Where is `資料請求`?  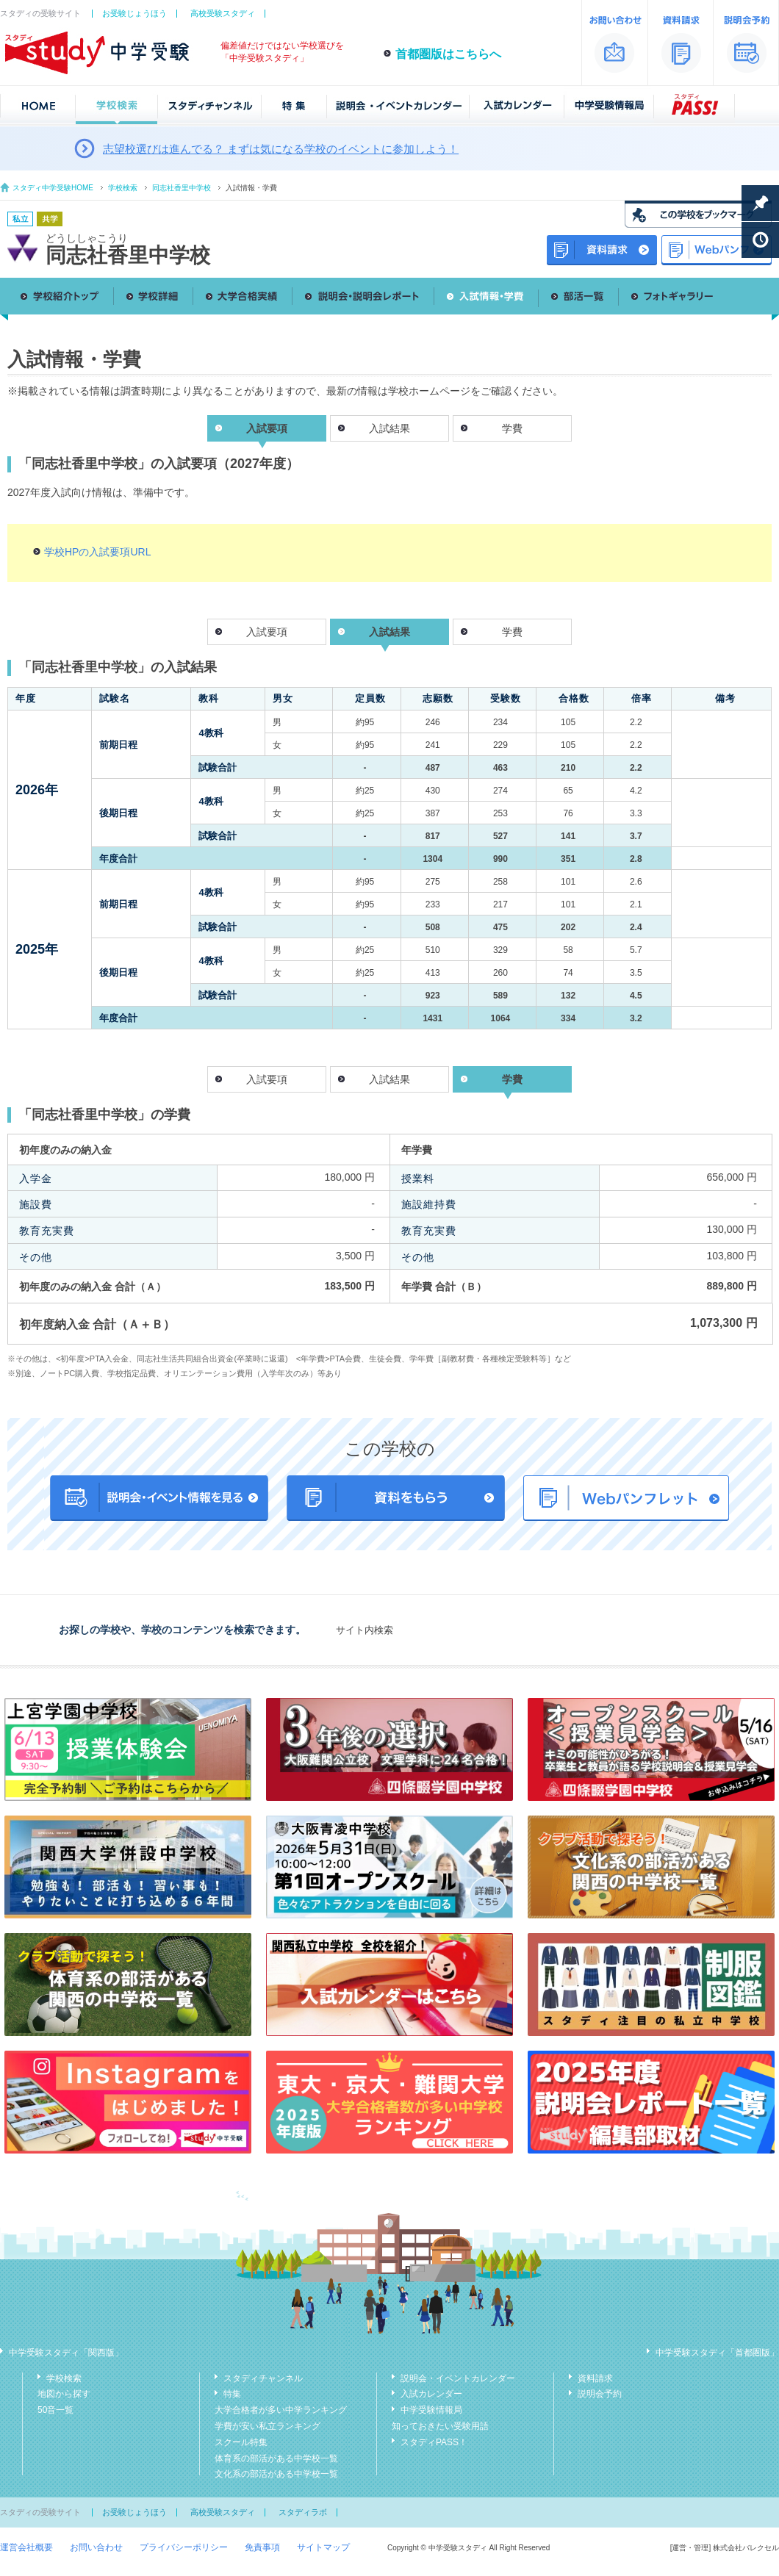
資料請求 is located at coordinates (595, 2378).